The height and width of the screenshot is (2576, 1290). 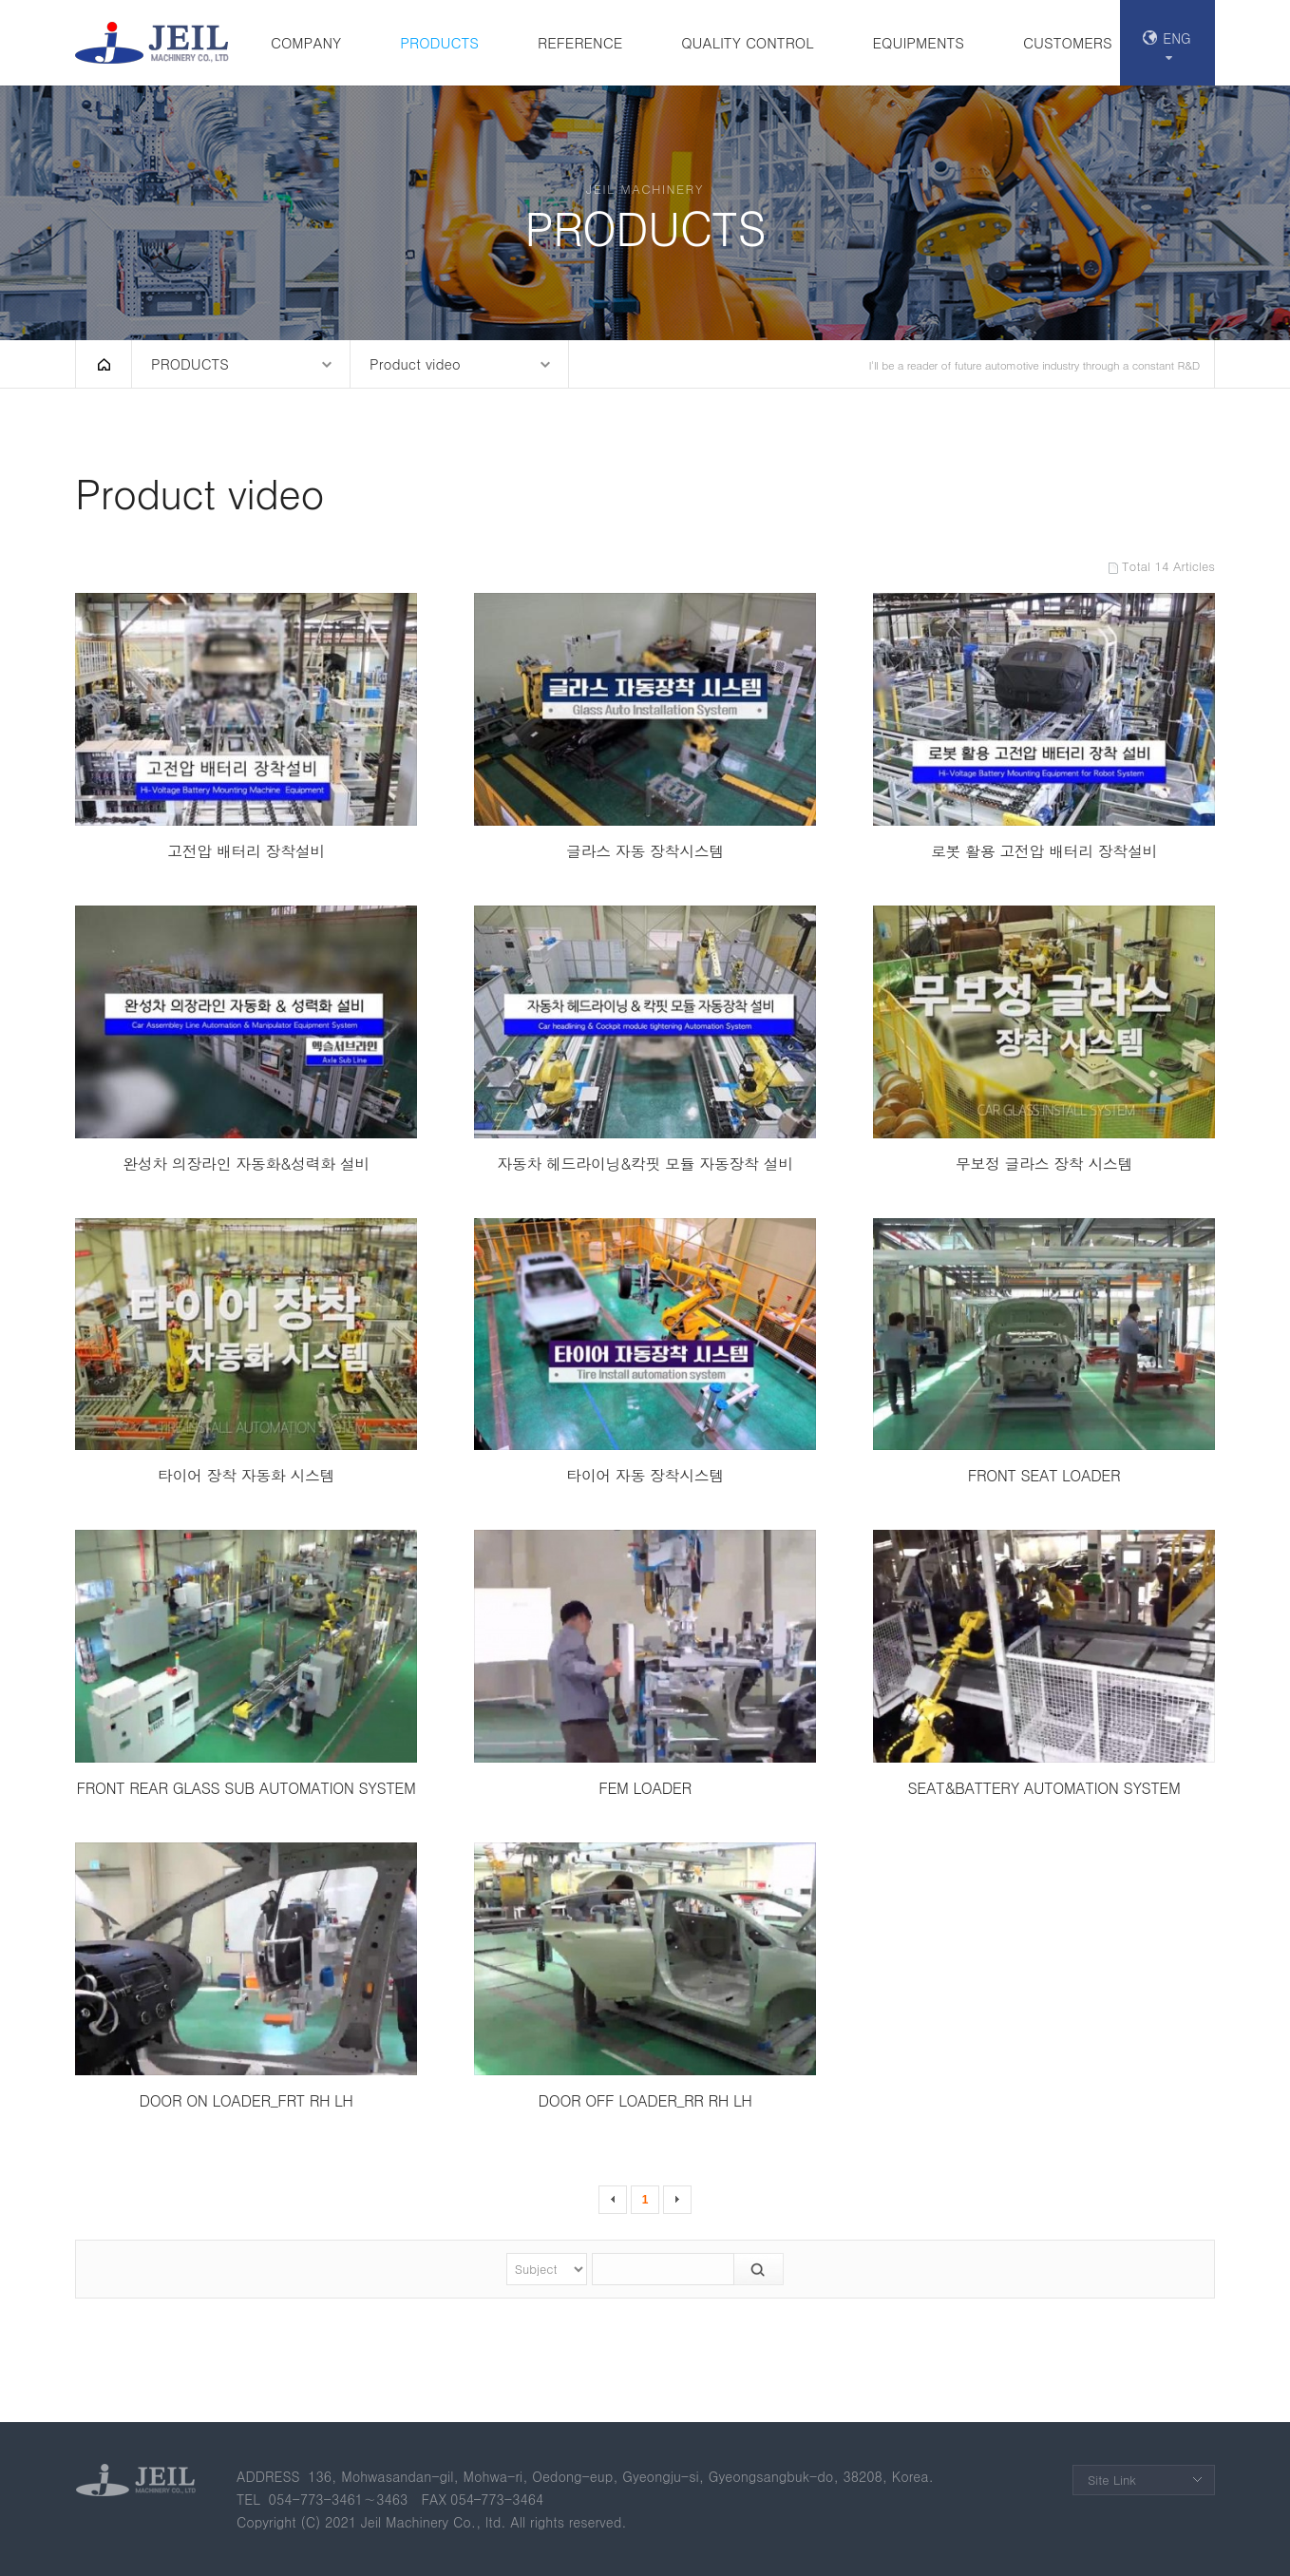 I want to click on QUALITY CONTROL, so click(x=747, y=42).